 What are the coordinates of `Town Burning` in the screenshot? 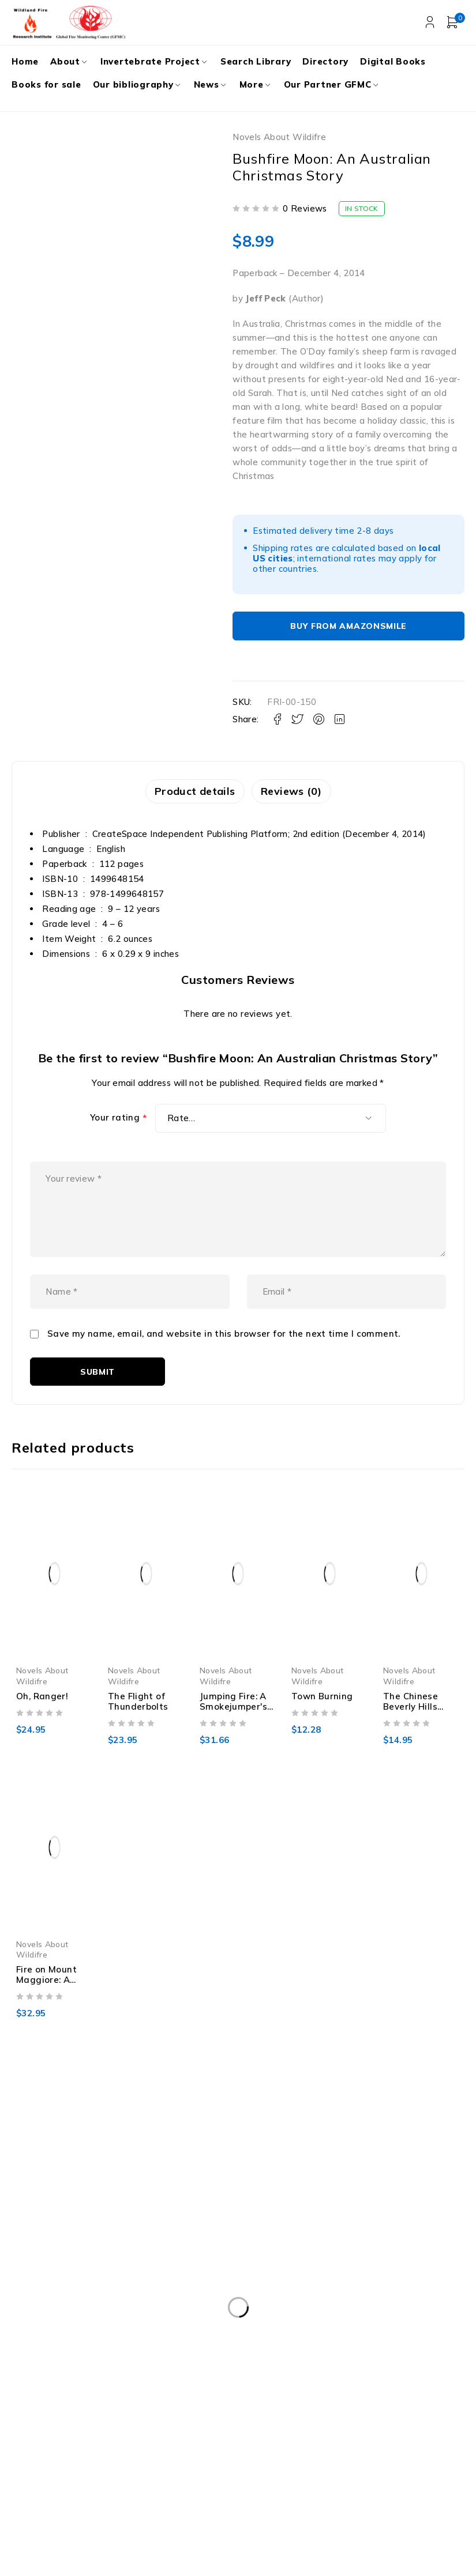 It's located at (322, 1719).